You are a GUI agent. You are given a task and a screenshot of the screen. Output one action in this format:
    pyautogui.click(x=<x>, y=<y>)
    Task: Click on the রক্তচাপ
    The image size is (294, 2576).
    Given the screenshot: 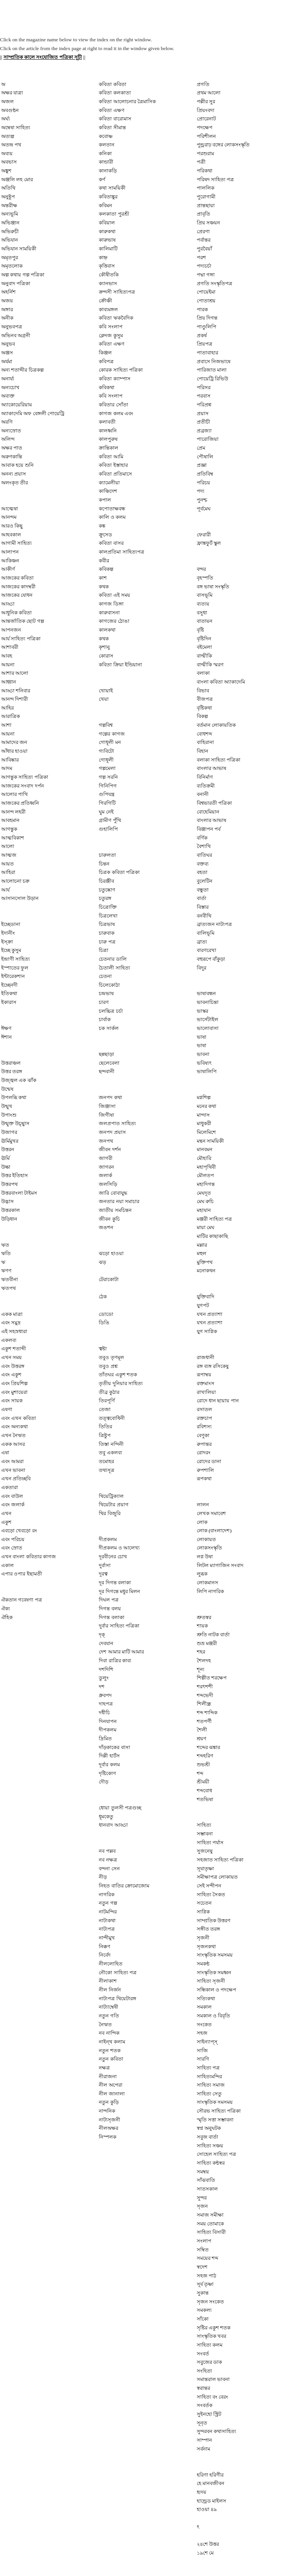 What is the action you would take?
    pyautogui.click(x=204, y=1418)
    